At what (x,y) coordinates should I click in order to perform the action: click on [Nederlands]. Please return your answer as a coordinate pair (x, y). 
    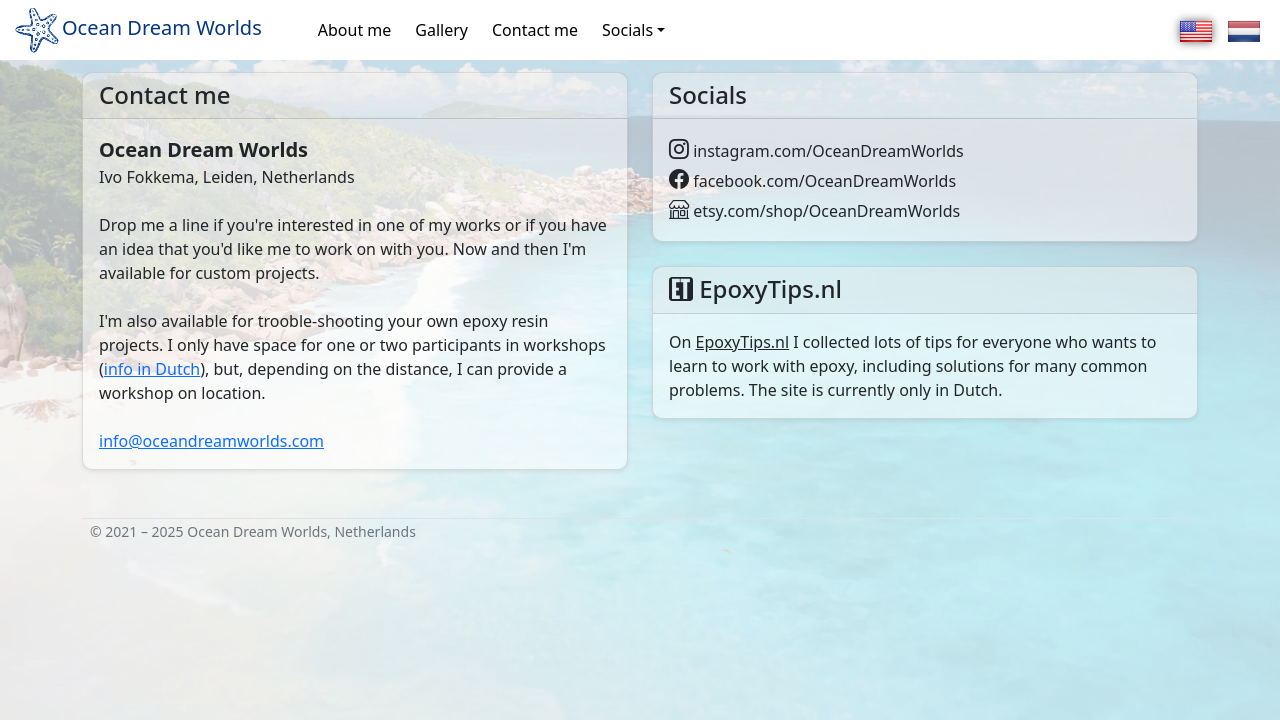
    Looking at the image, I should click on (1244, 30).